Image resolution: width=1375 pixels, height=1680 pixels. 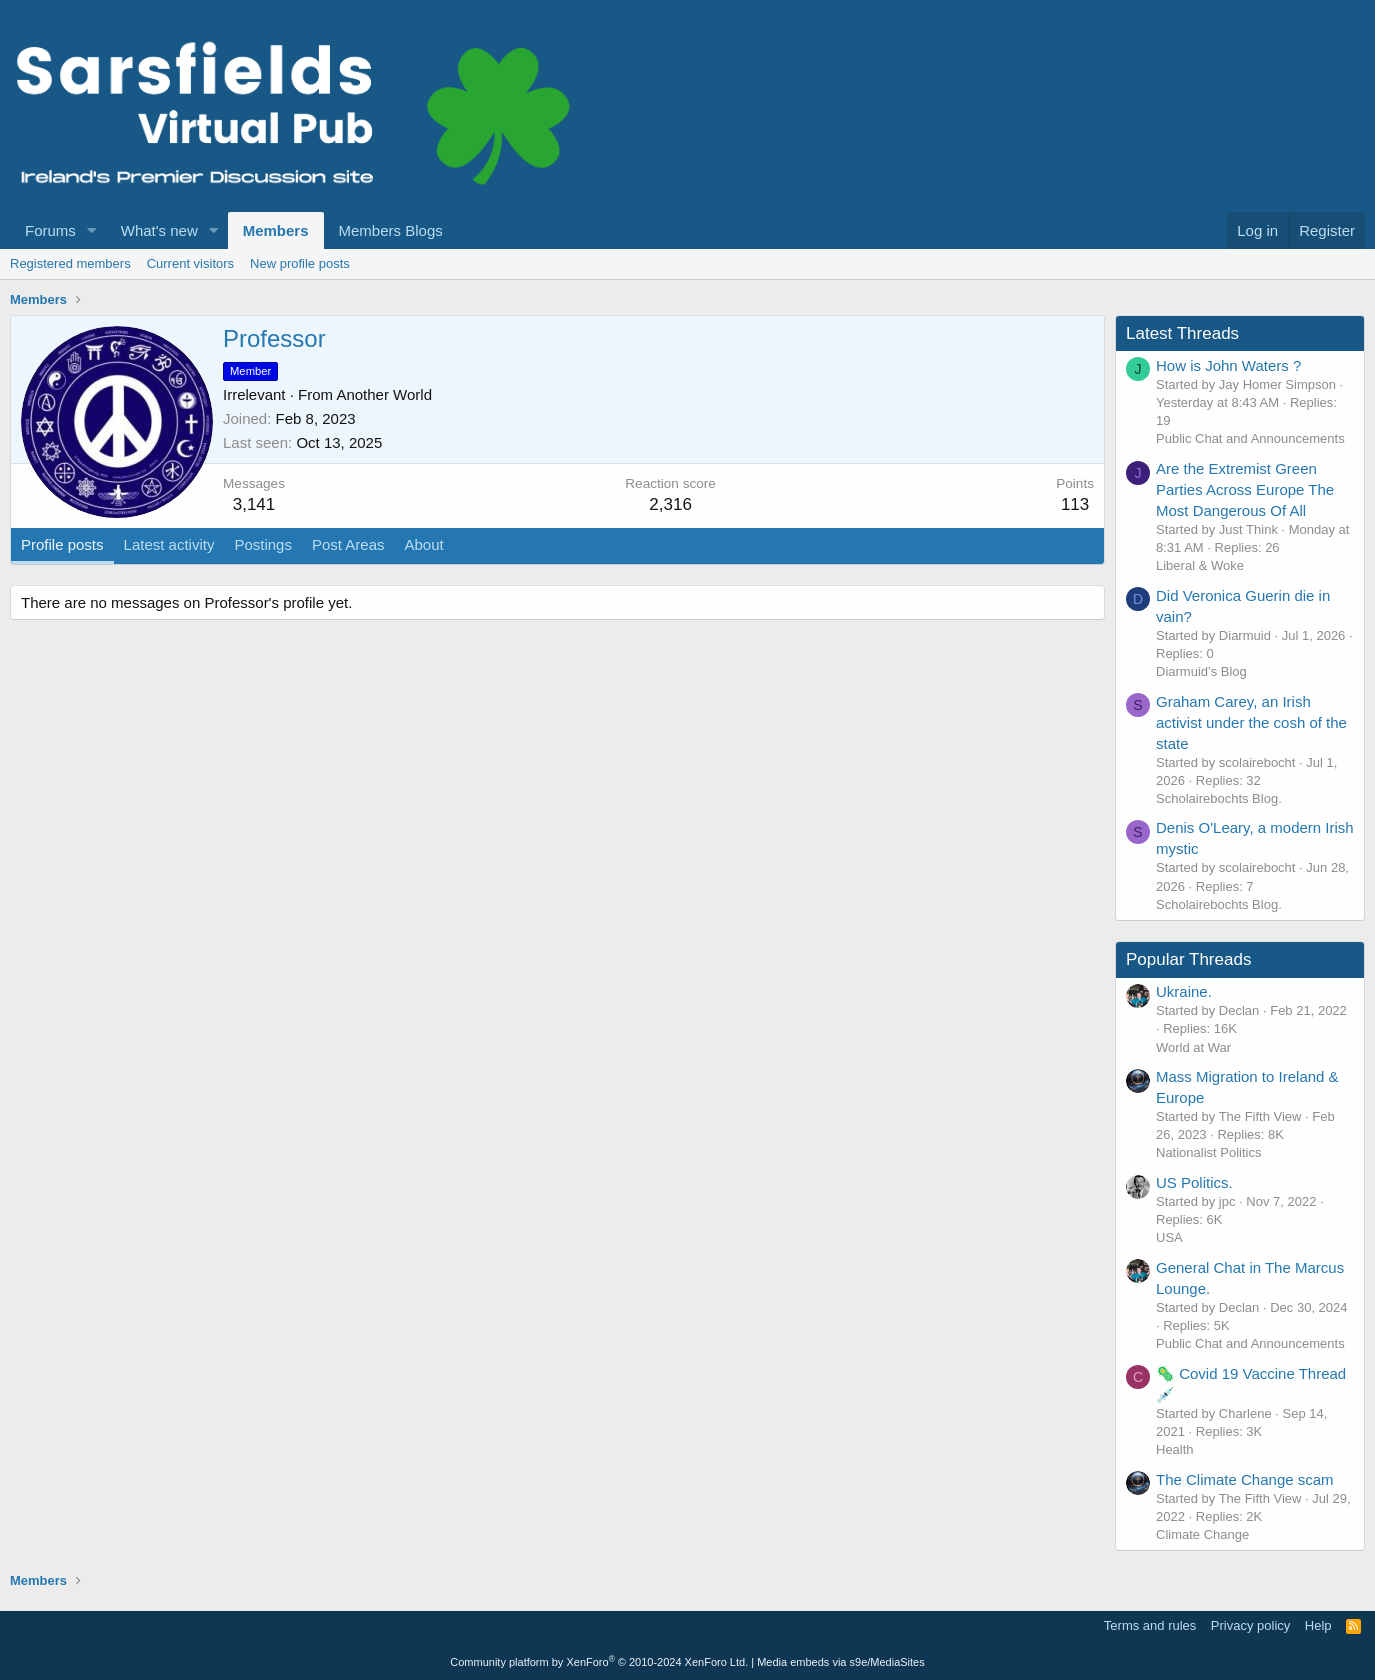 I want to click on USA, so click(x=1169, y=1237).